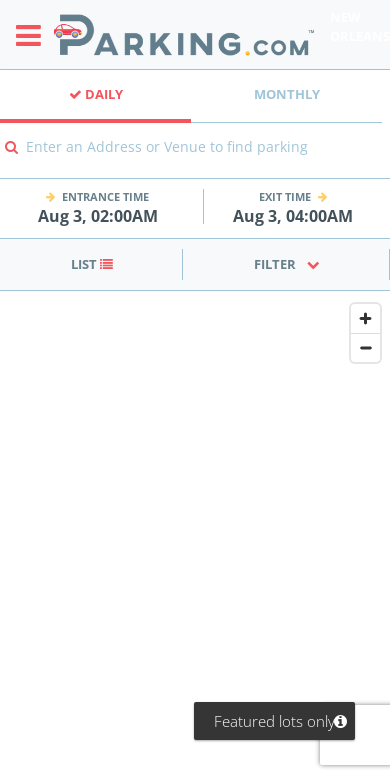 The image size is (390, 779). I want to click on Daily, so click(96, 94).